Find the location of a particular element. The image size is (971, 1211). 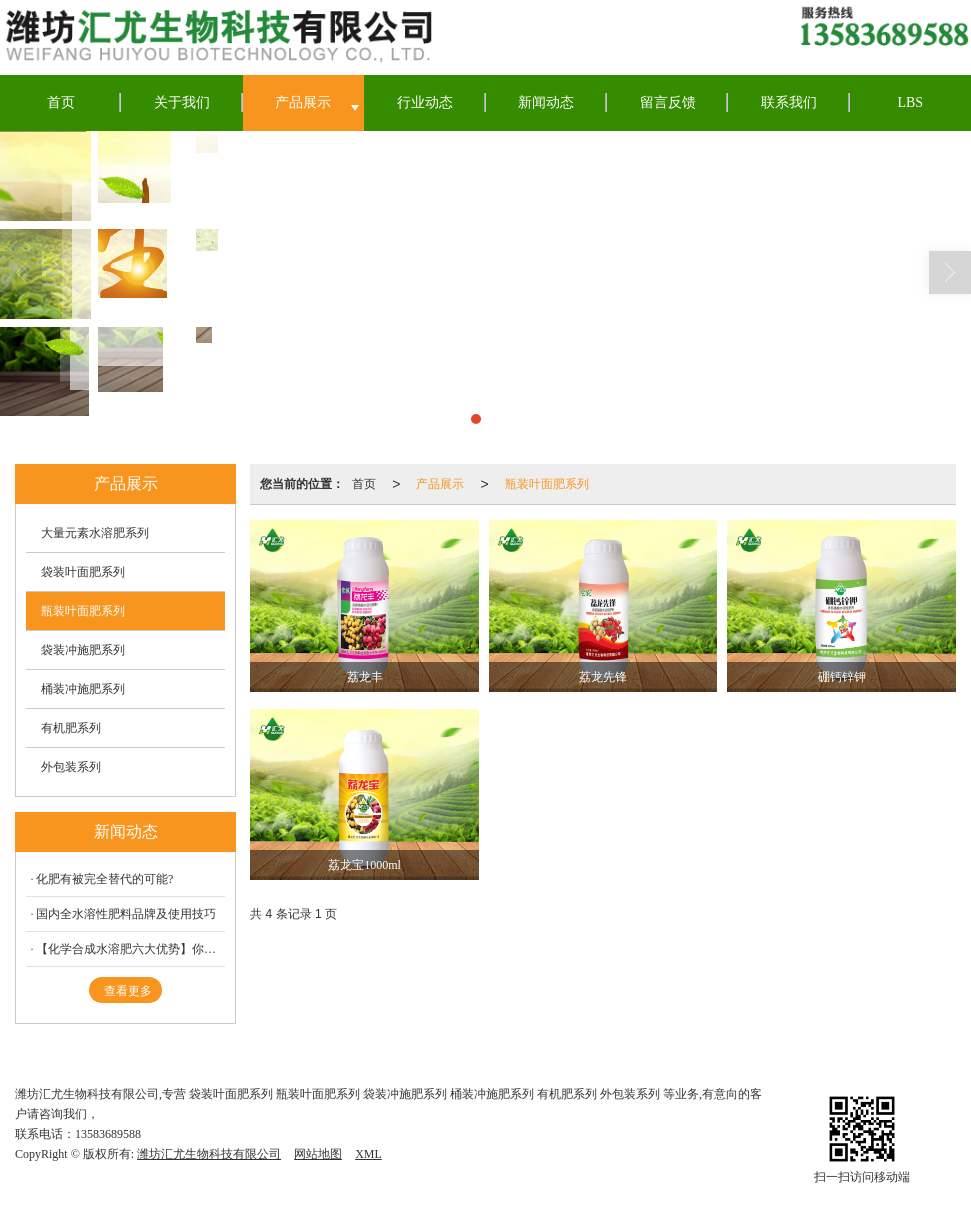

网站地图 is located at coordinates (318, 1154).